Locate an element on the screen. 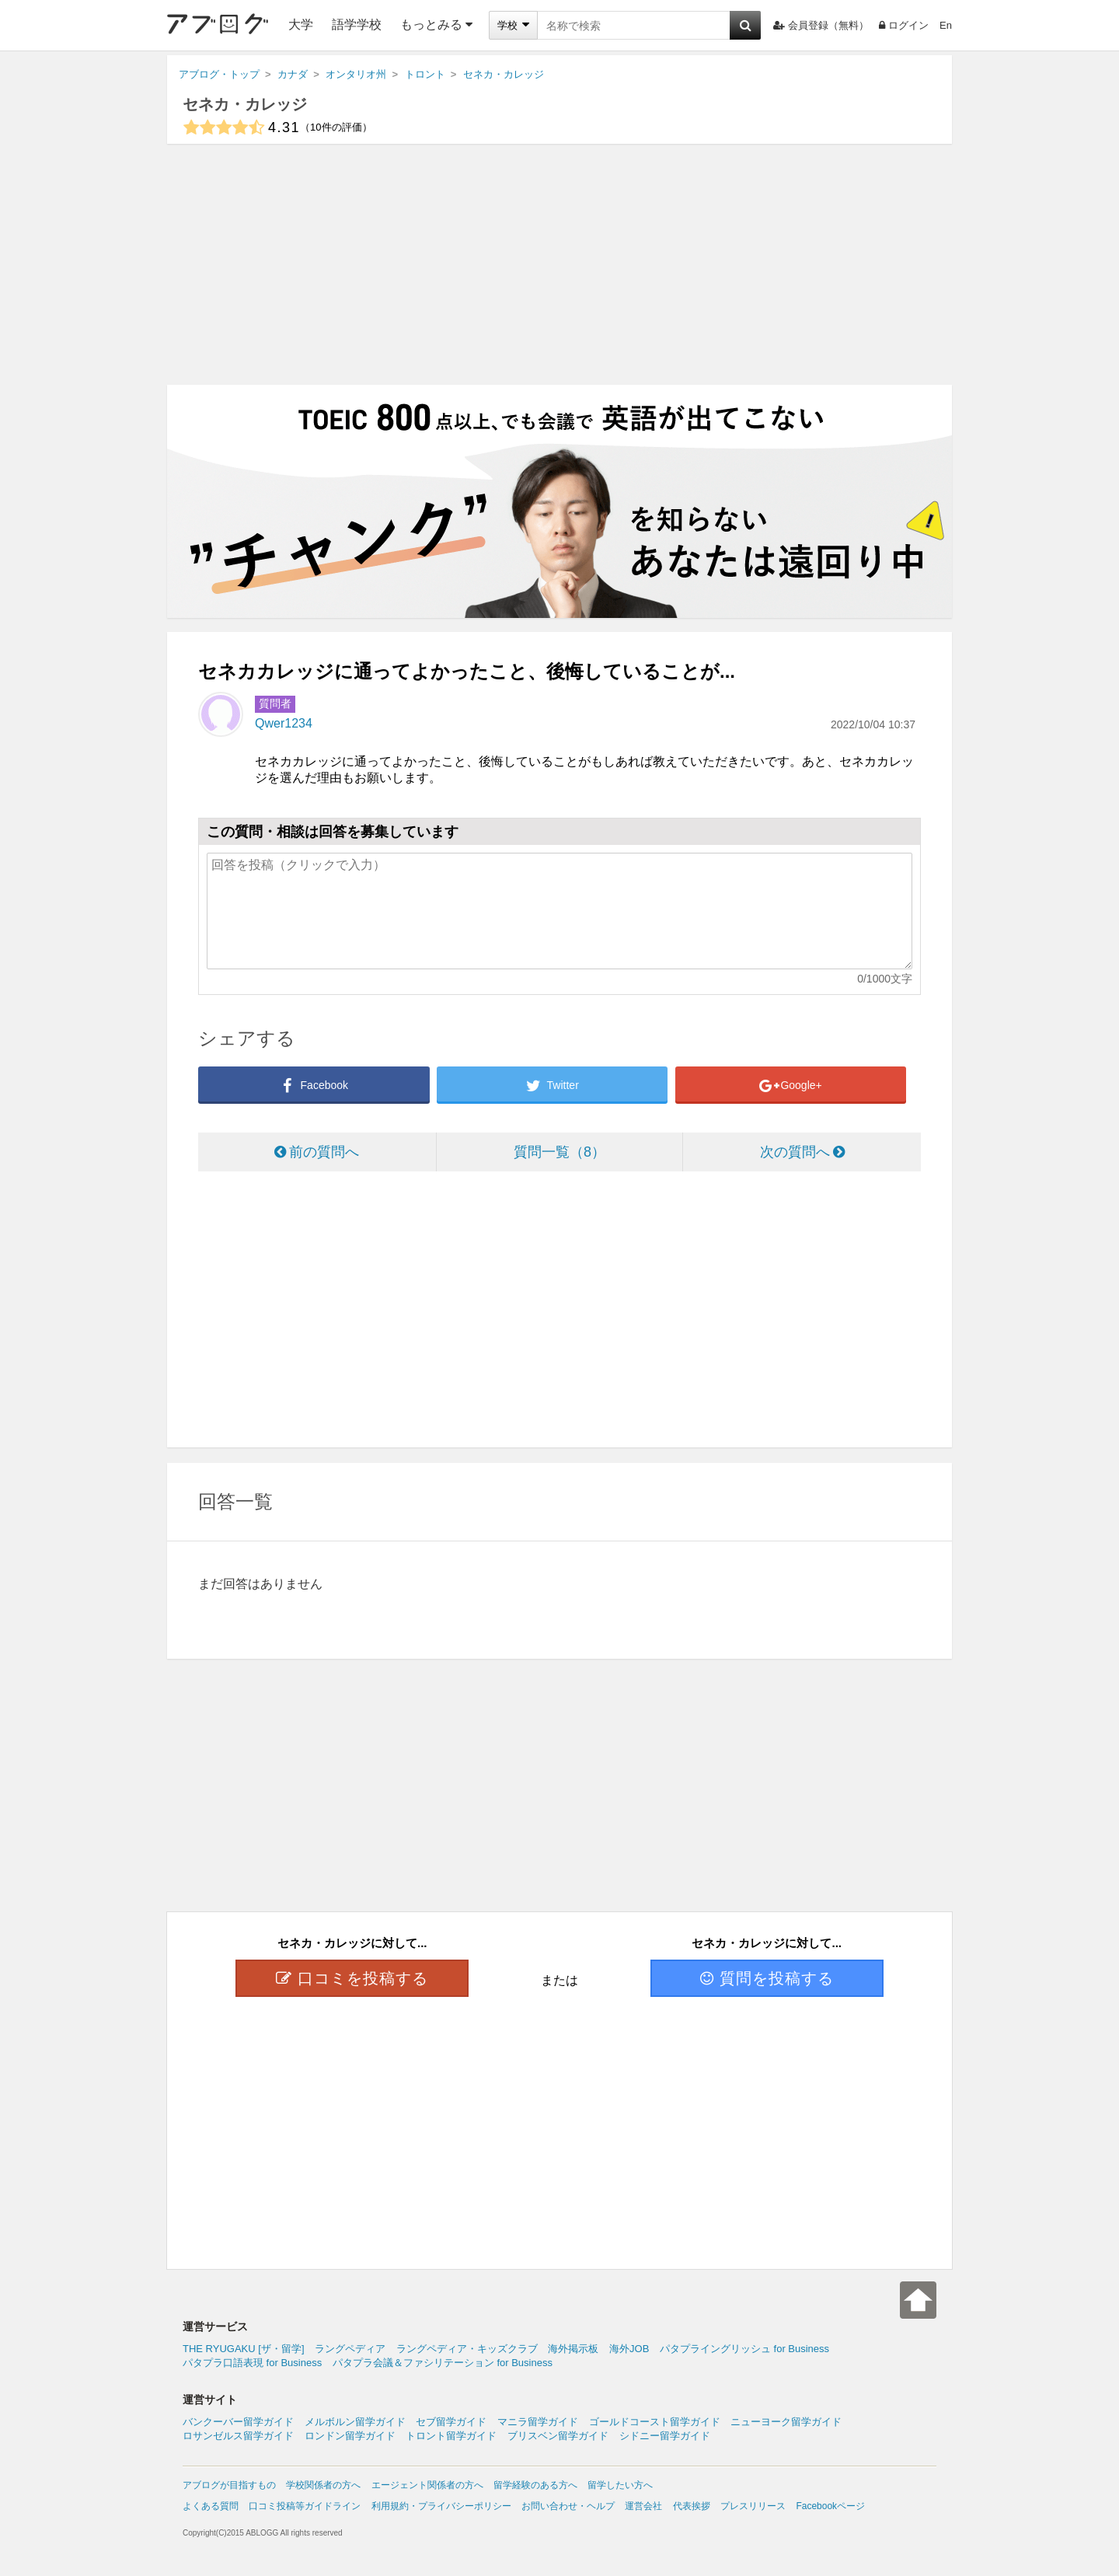 Image resolution: width=1119 pixels, height=2576 pixels. お問い合わせ・ヘルプ is located at coordinates (568, 2506).